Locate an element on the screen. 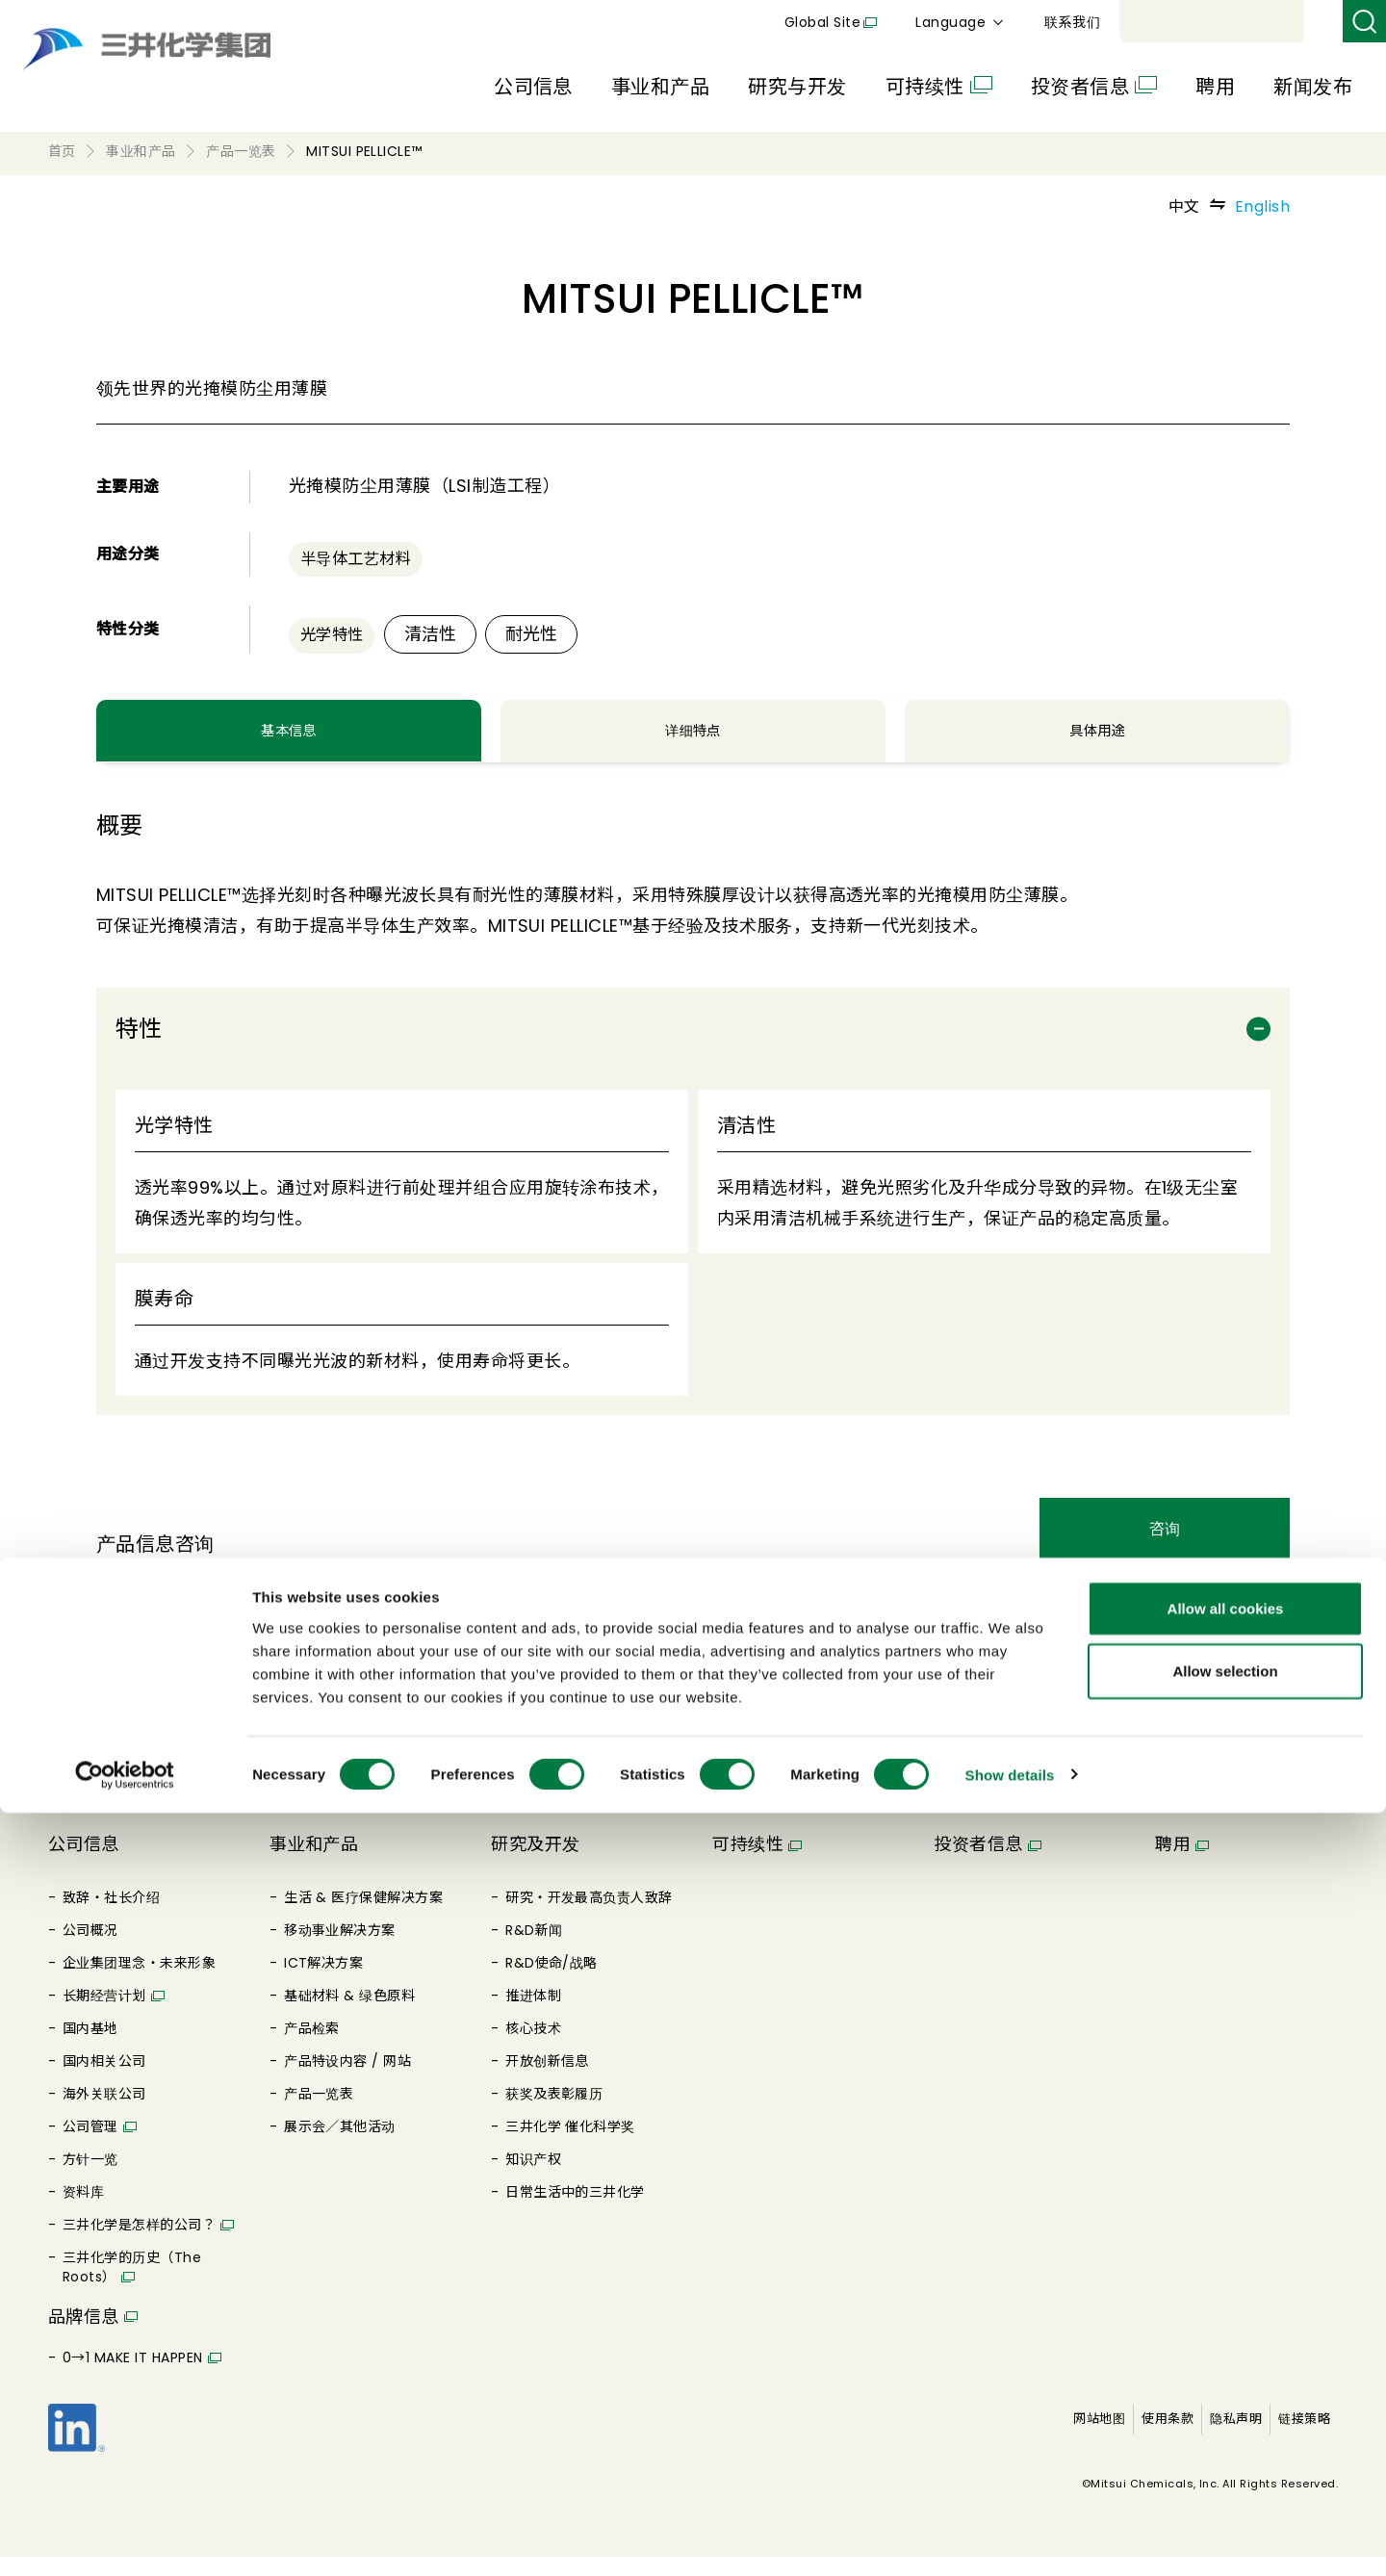 The image size is (1386, 2576). 具体用途 [tab] is located at coordinates (1097, 742).